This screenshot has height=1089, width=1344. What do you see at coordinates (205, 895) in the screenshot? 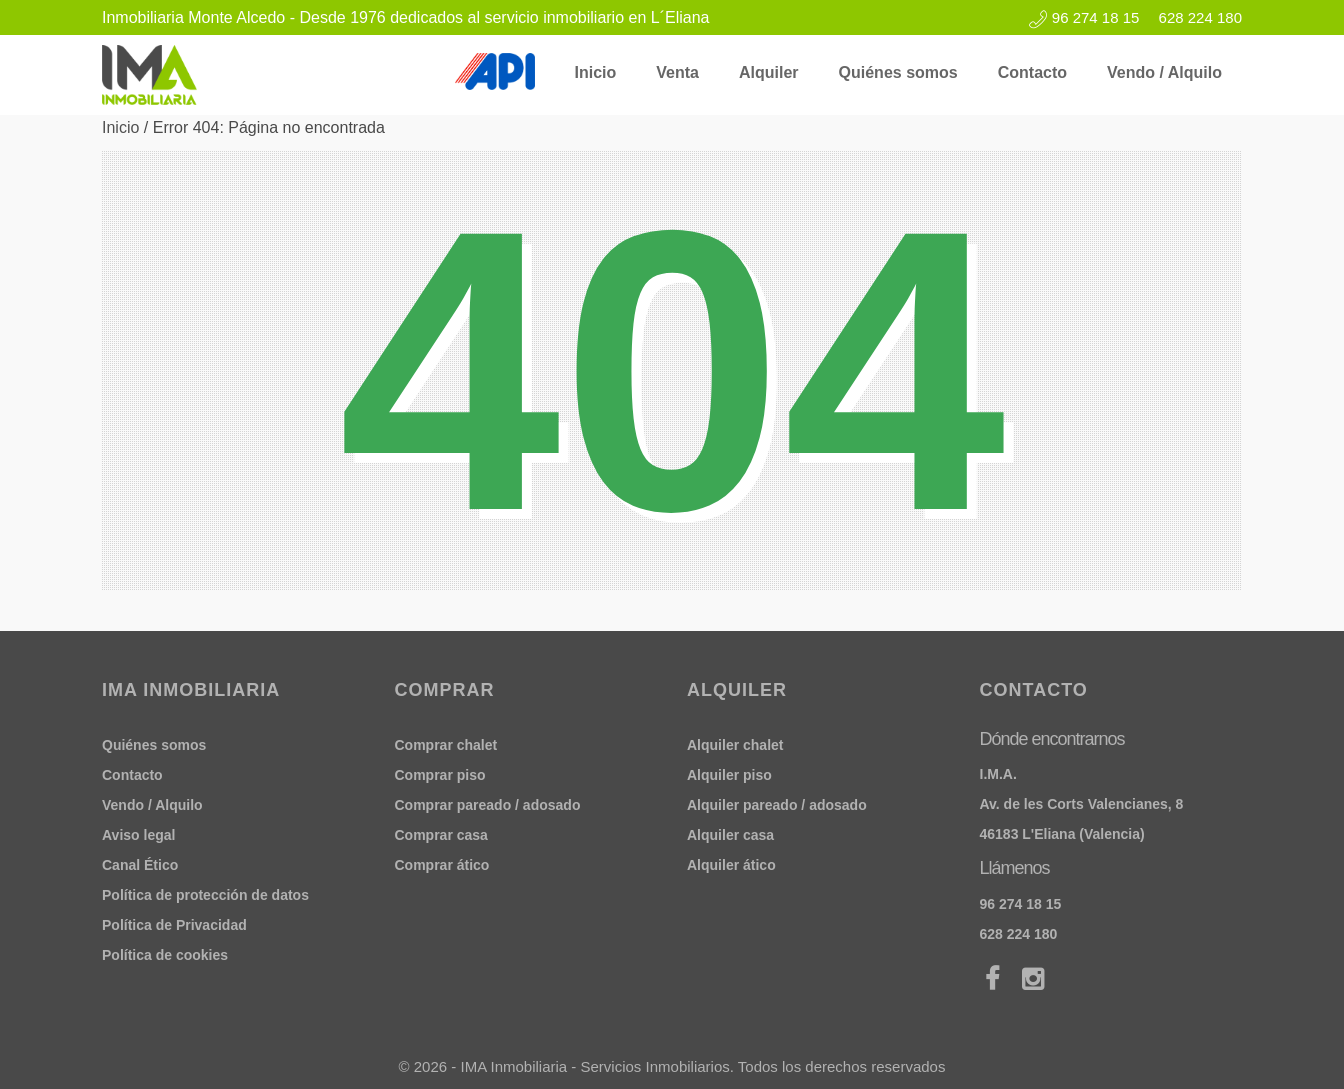
I see `Política de protección de datos` at bounding box center [205, 895].